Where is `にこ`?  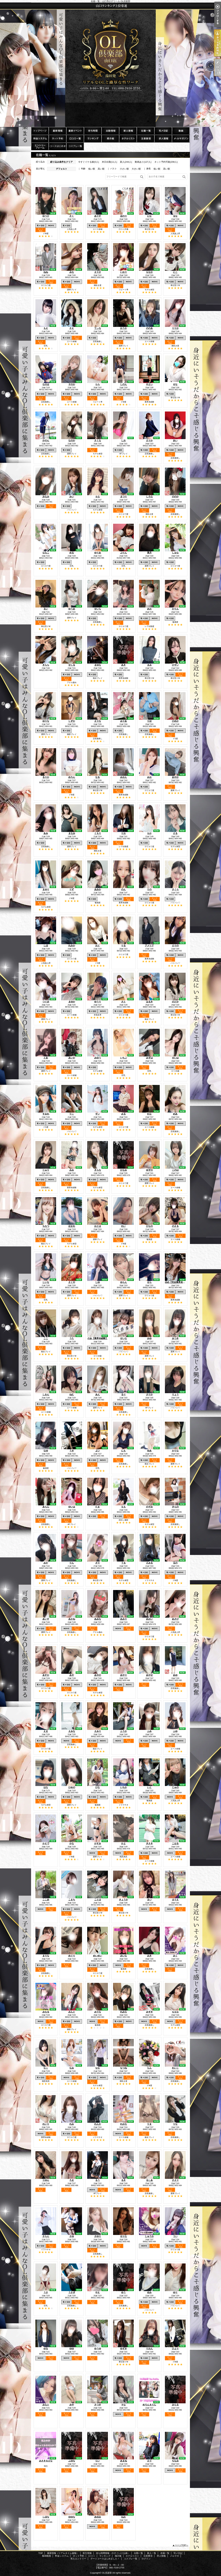 にこ is located at coordinates (175, 272).